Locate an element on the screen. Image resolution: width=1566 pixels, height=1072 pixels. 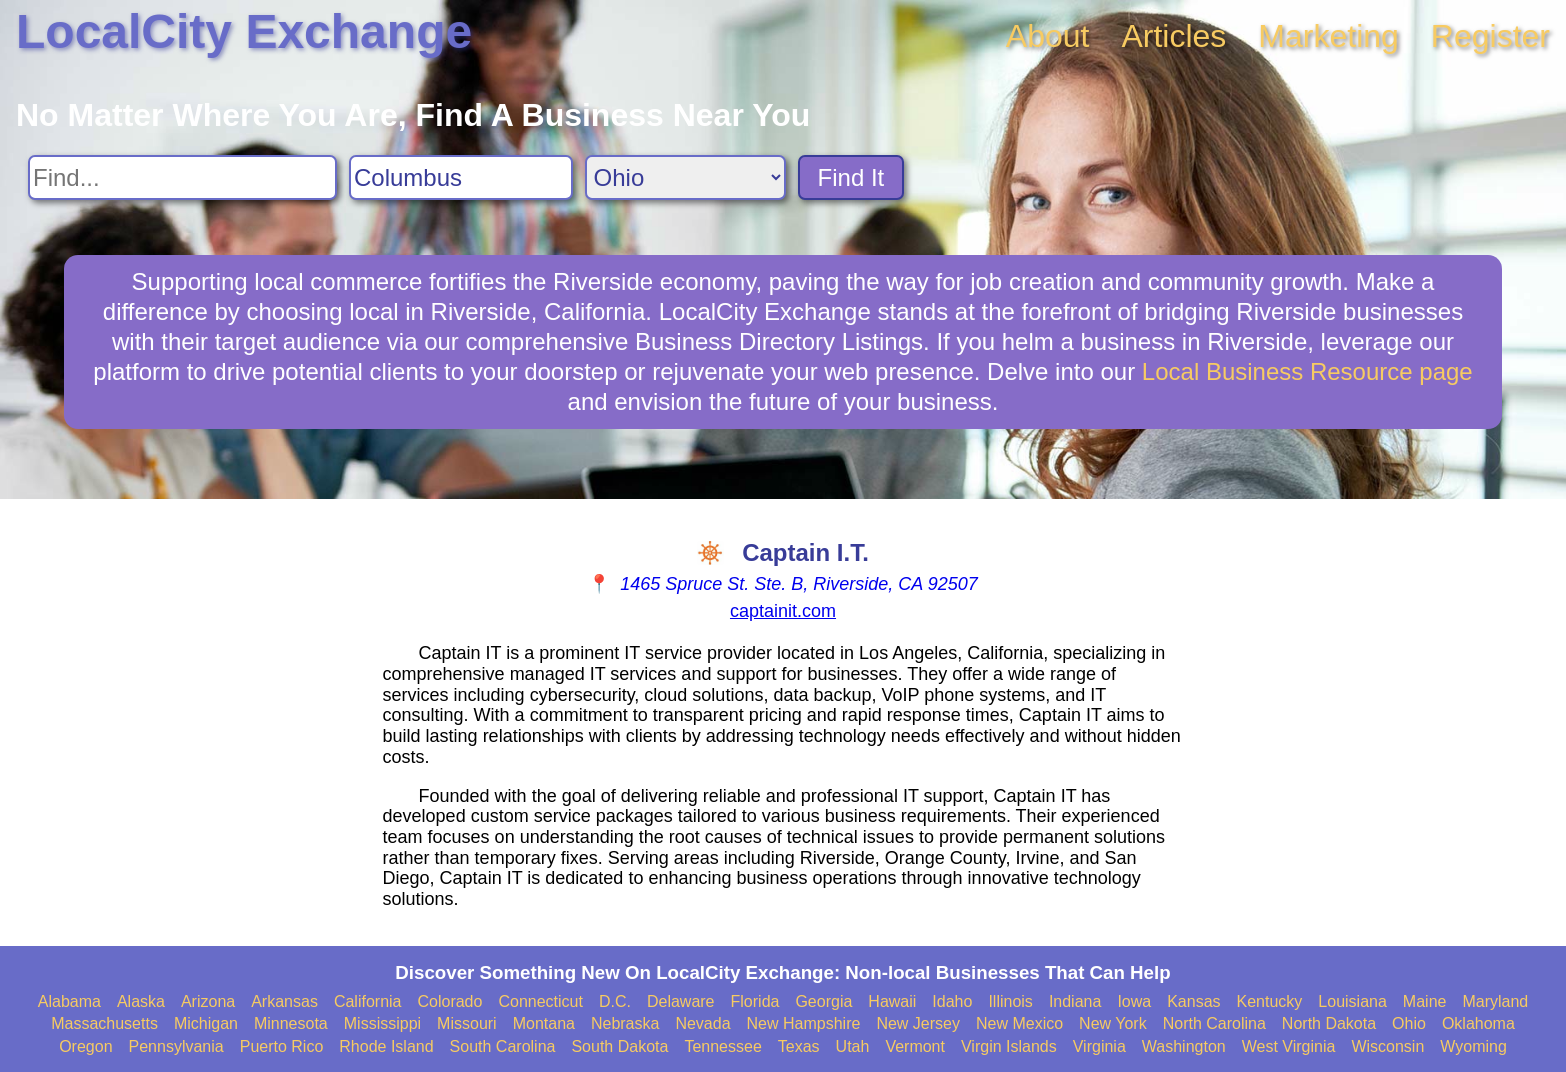
About is located at coordinates (1048, 36).